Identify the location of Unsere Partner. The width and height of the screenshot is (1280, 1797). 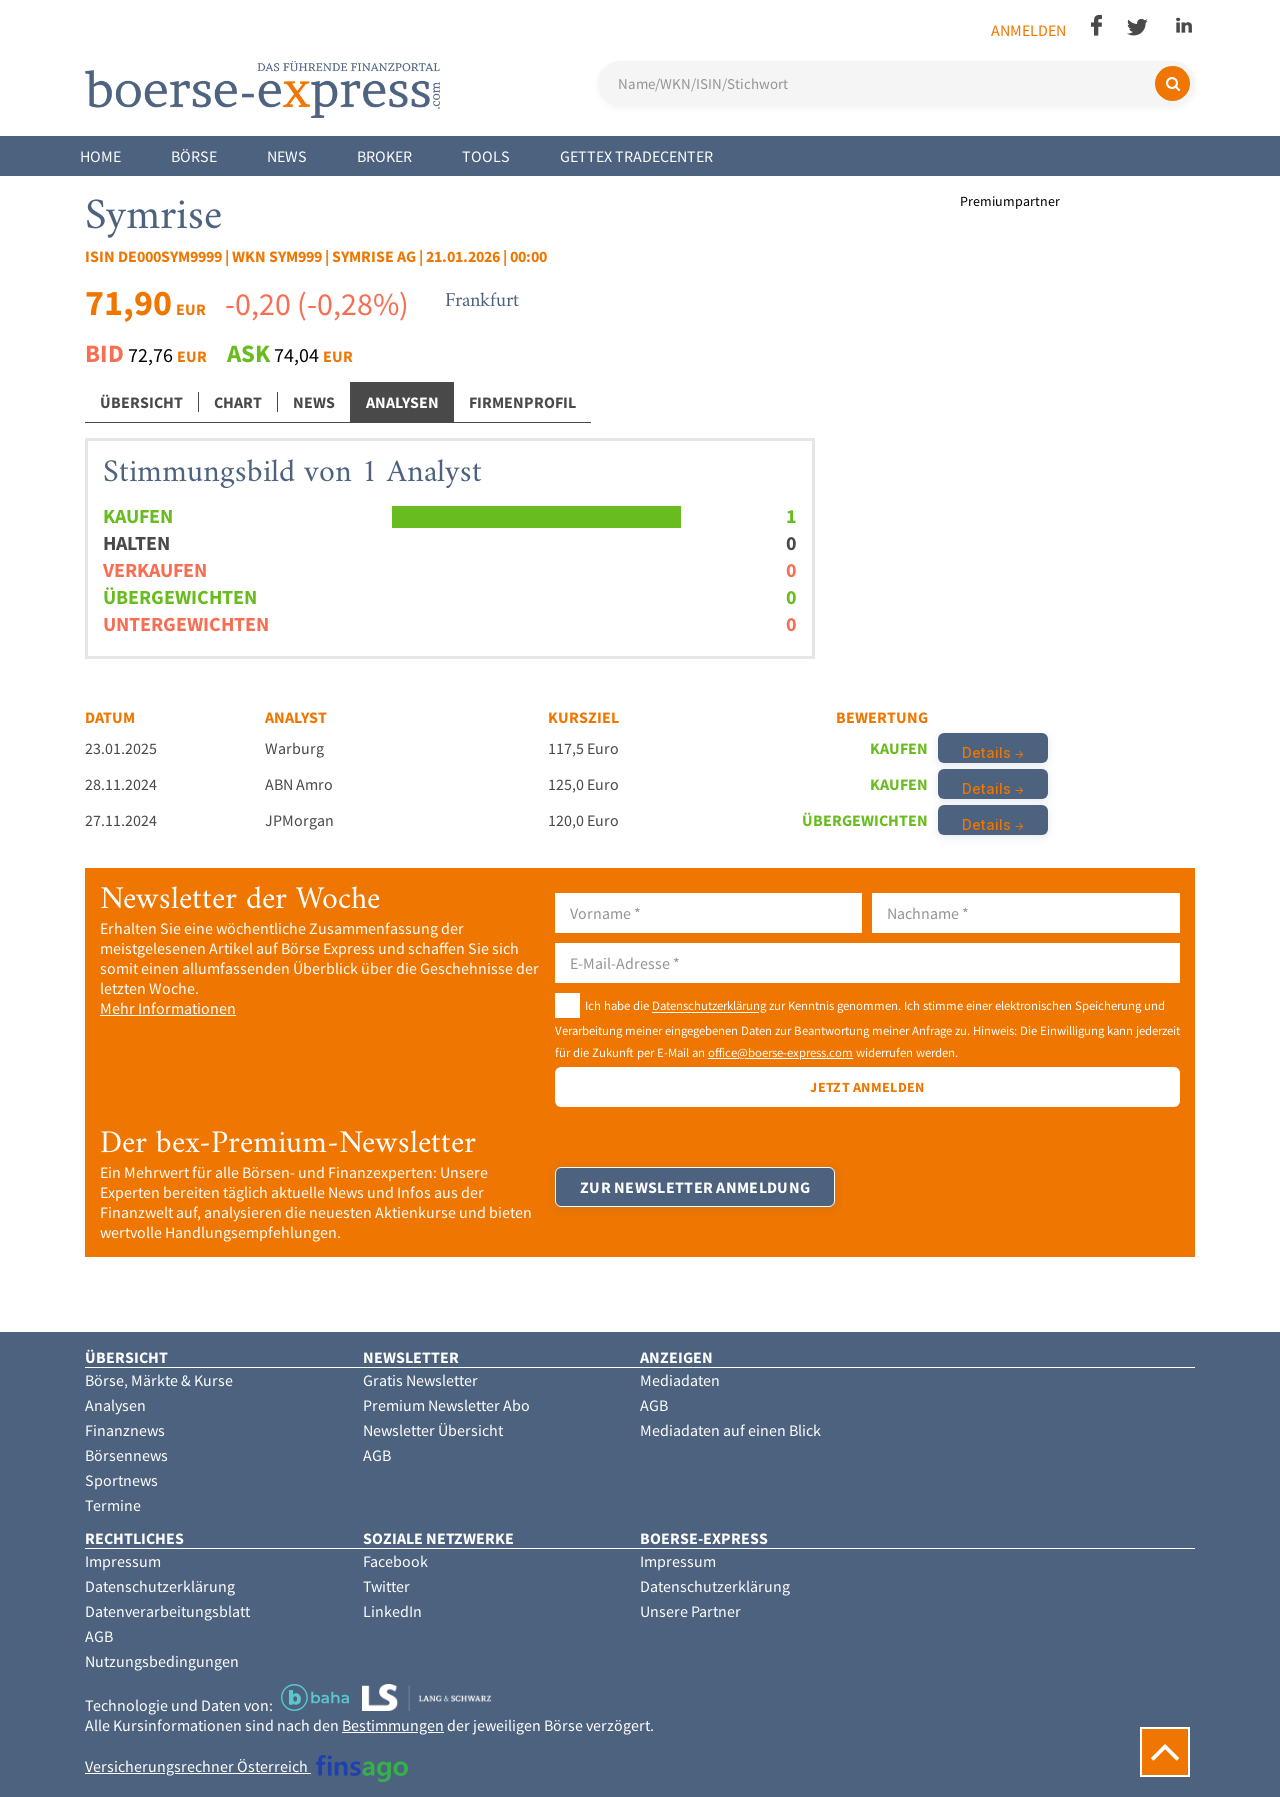
(690, 1611).